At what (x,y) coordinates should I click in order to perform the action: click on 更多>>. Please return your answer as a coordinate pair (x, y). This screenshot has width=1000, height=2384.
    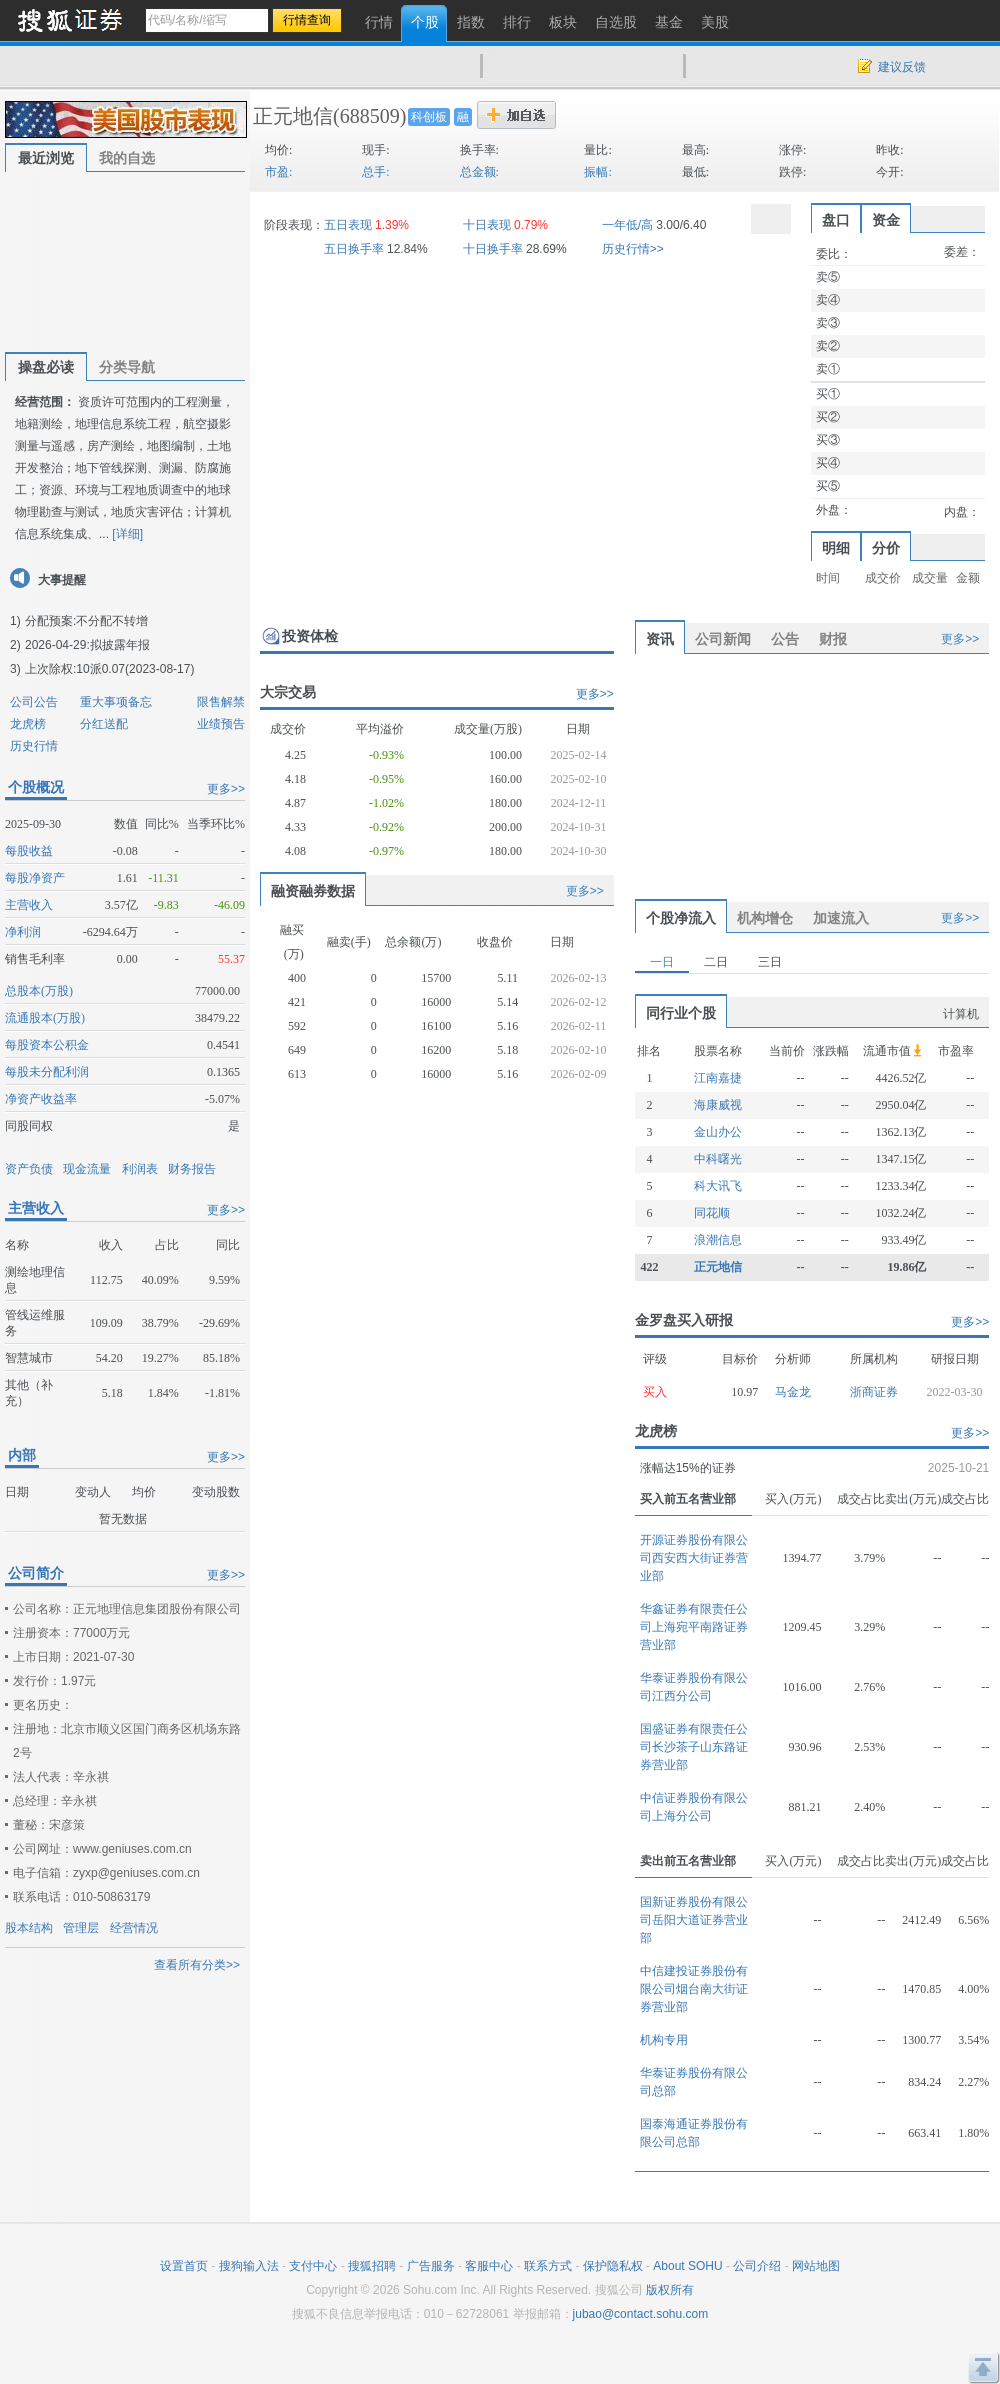
    Looking at the image, I should click on (226, 789).